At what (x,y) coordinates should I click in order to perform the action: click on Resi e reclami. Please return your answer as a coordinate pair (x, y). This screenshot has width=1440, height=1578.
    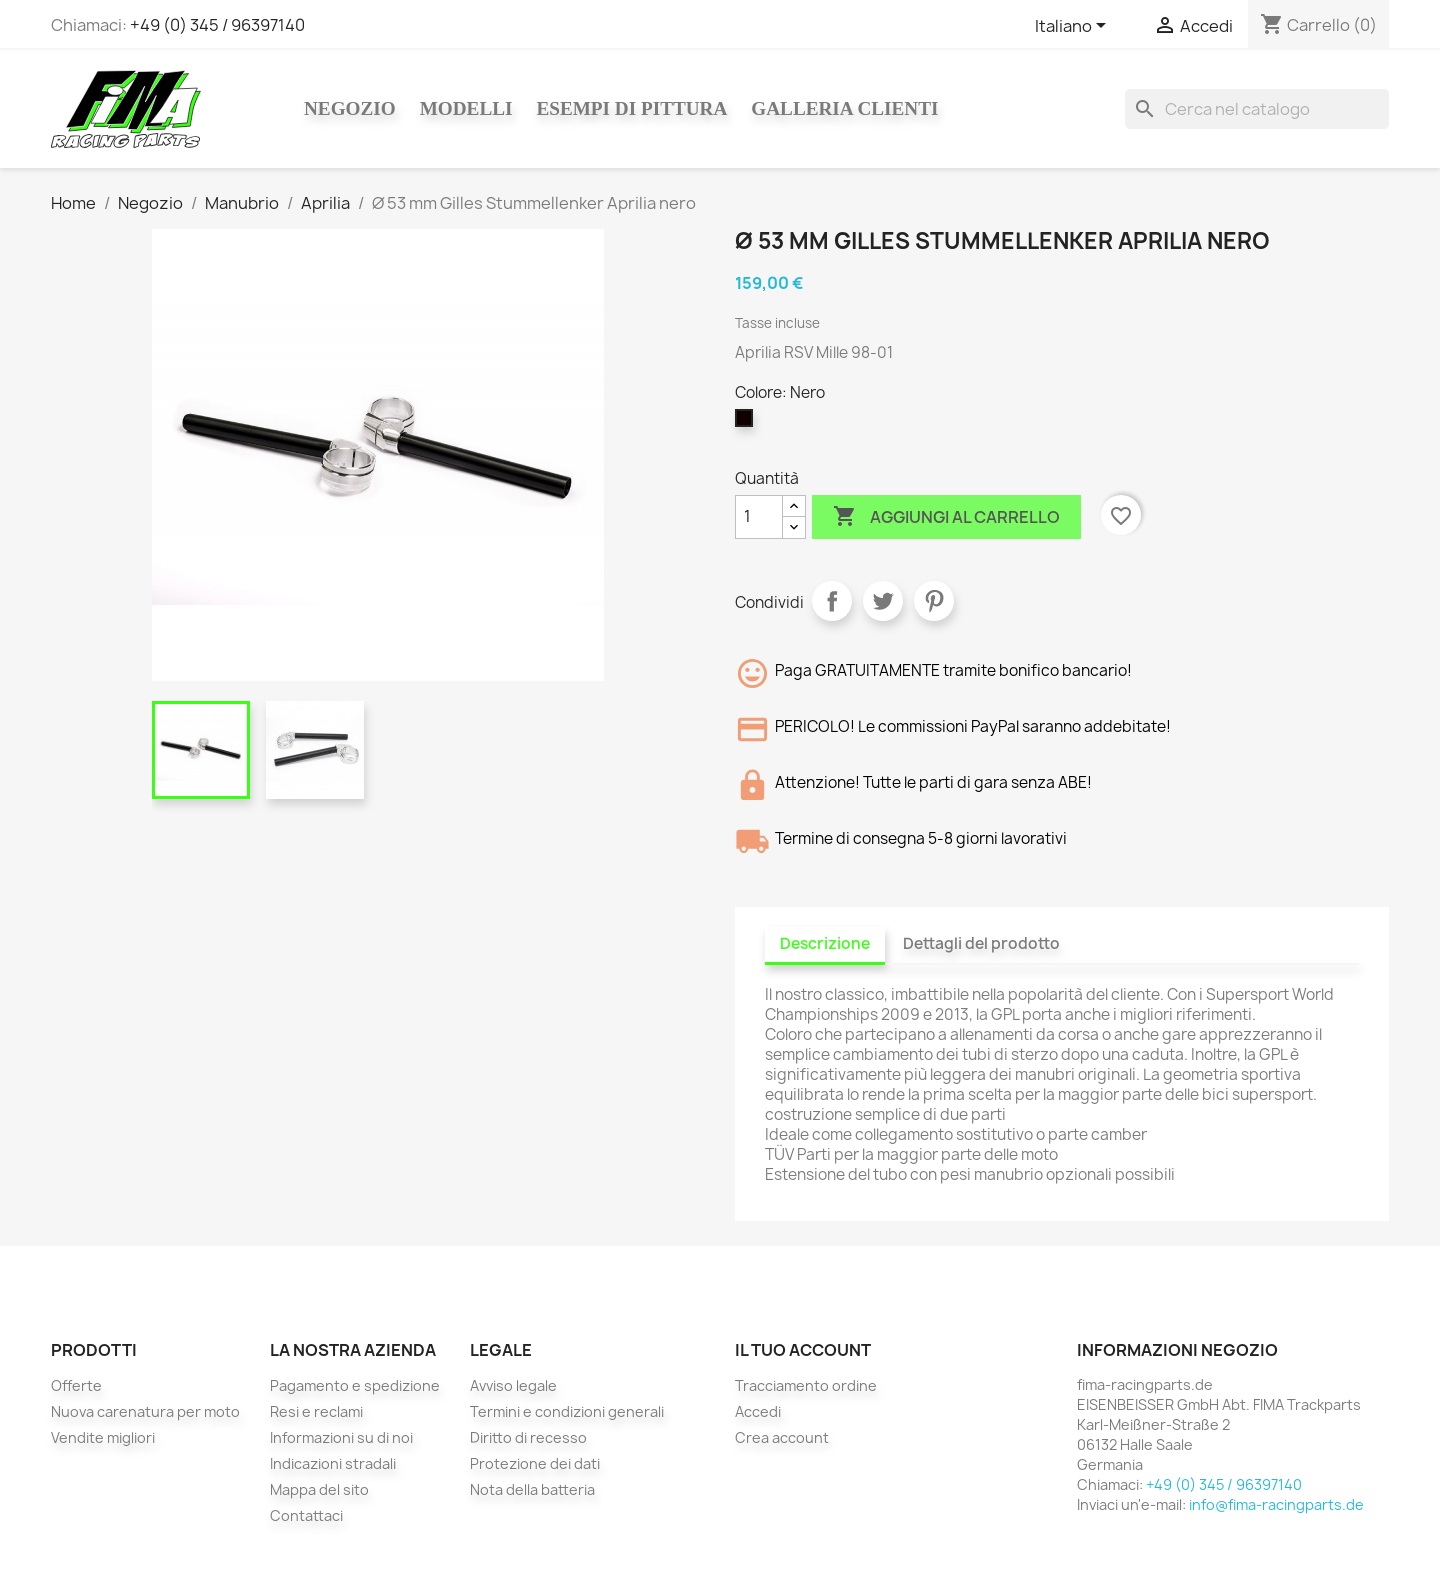
    Looking at the image, I should click on (316, 1411).